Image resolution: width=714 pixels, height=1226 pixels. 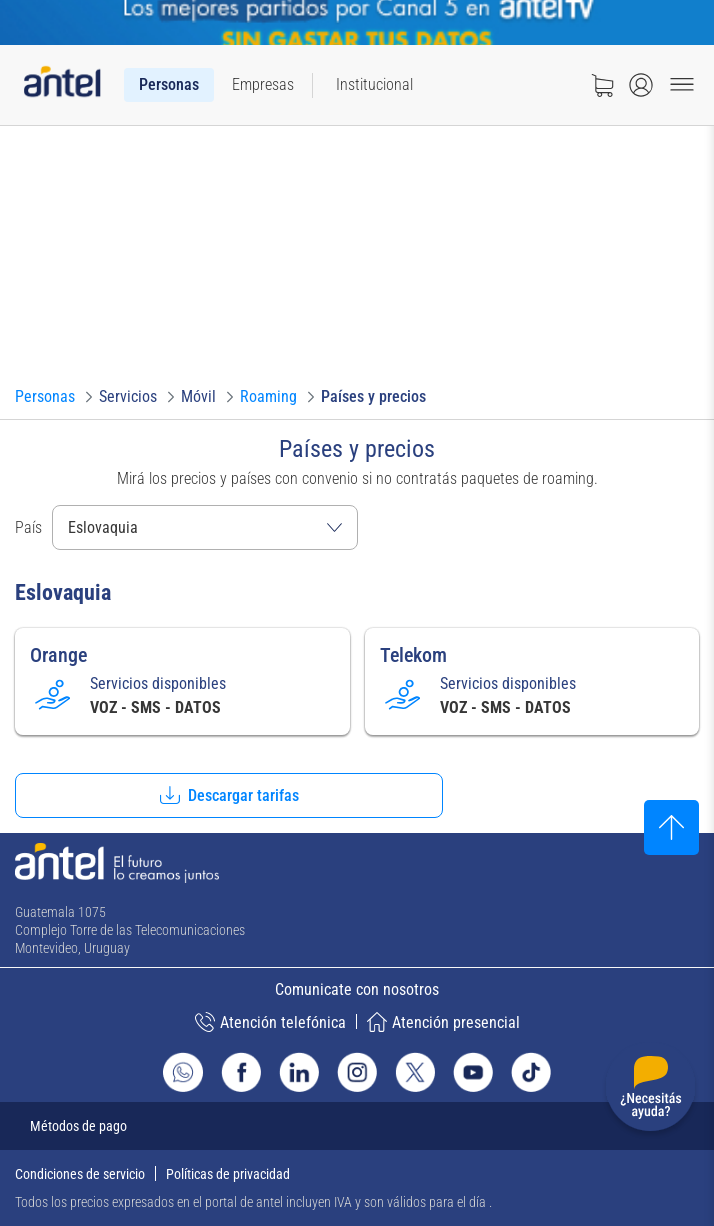 What do you see at coordinates (357, 1126) in the screenshot?
I see `[Expandir métodos de pago]` at bounding box center [357, 1126].